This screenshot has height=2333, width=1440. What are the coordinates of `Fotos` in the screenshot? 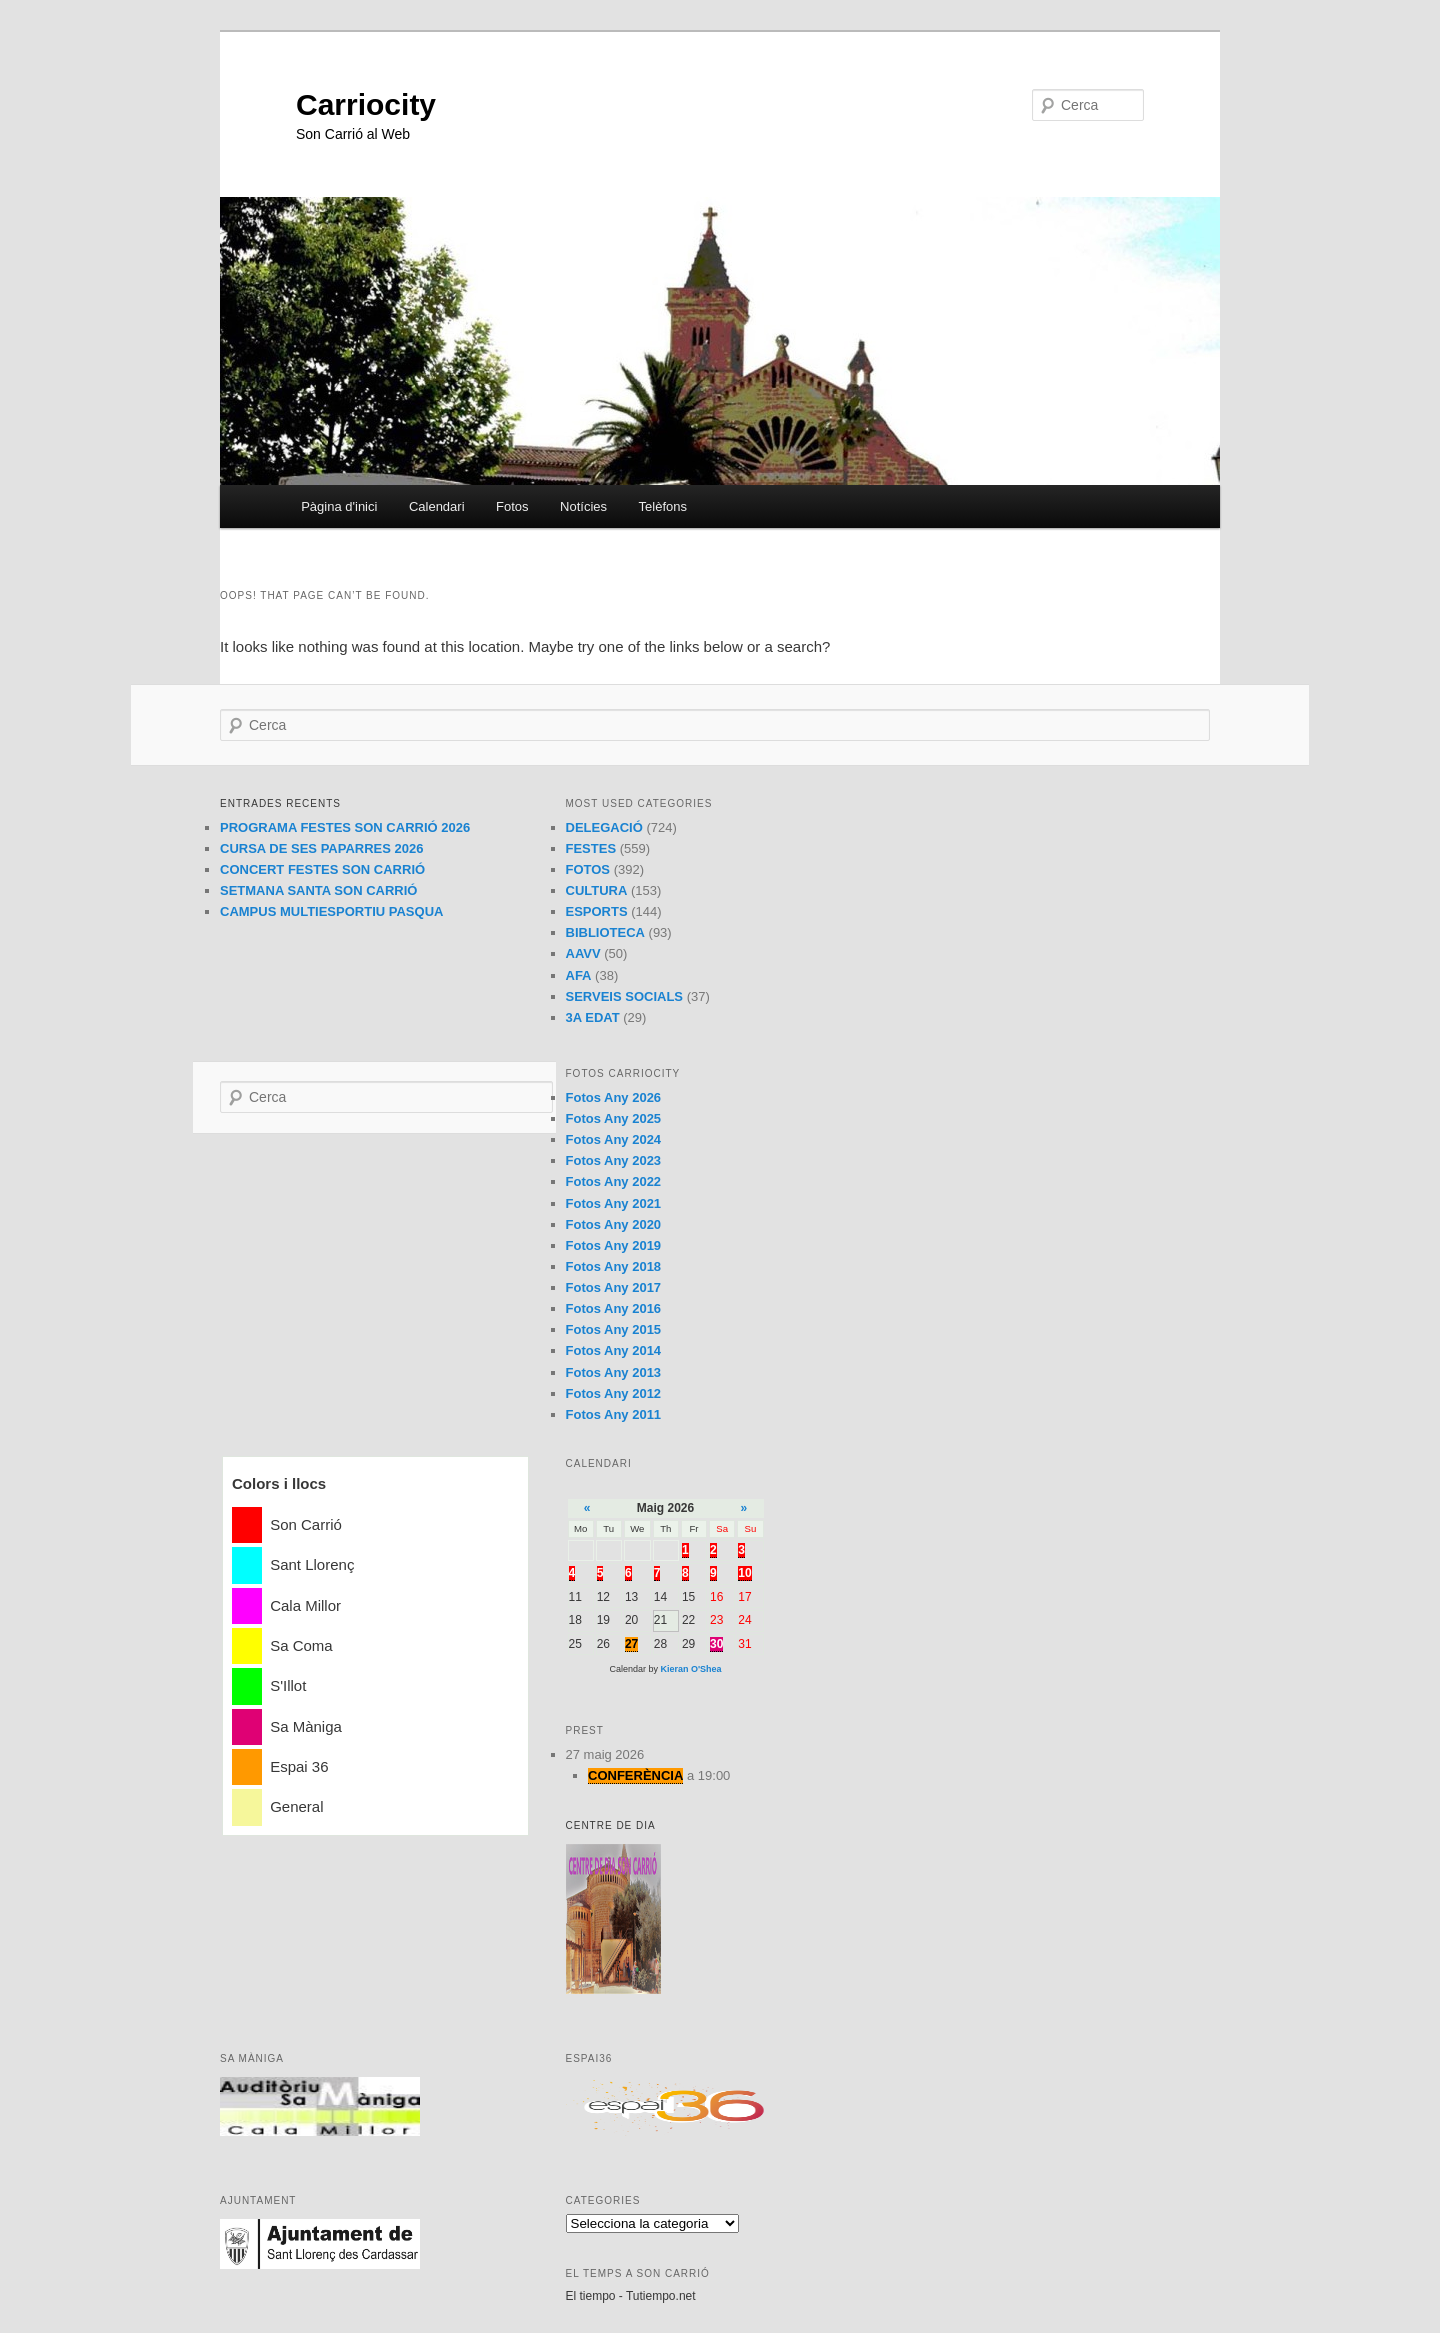 It's located at (512, 506).